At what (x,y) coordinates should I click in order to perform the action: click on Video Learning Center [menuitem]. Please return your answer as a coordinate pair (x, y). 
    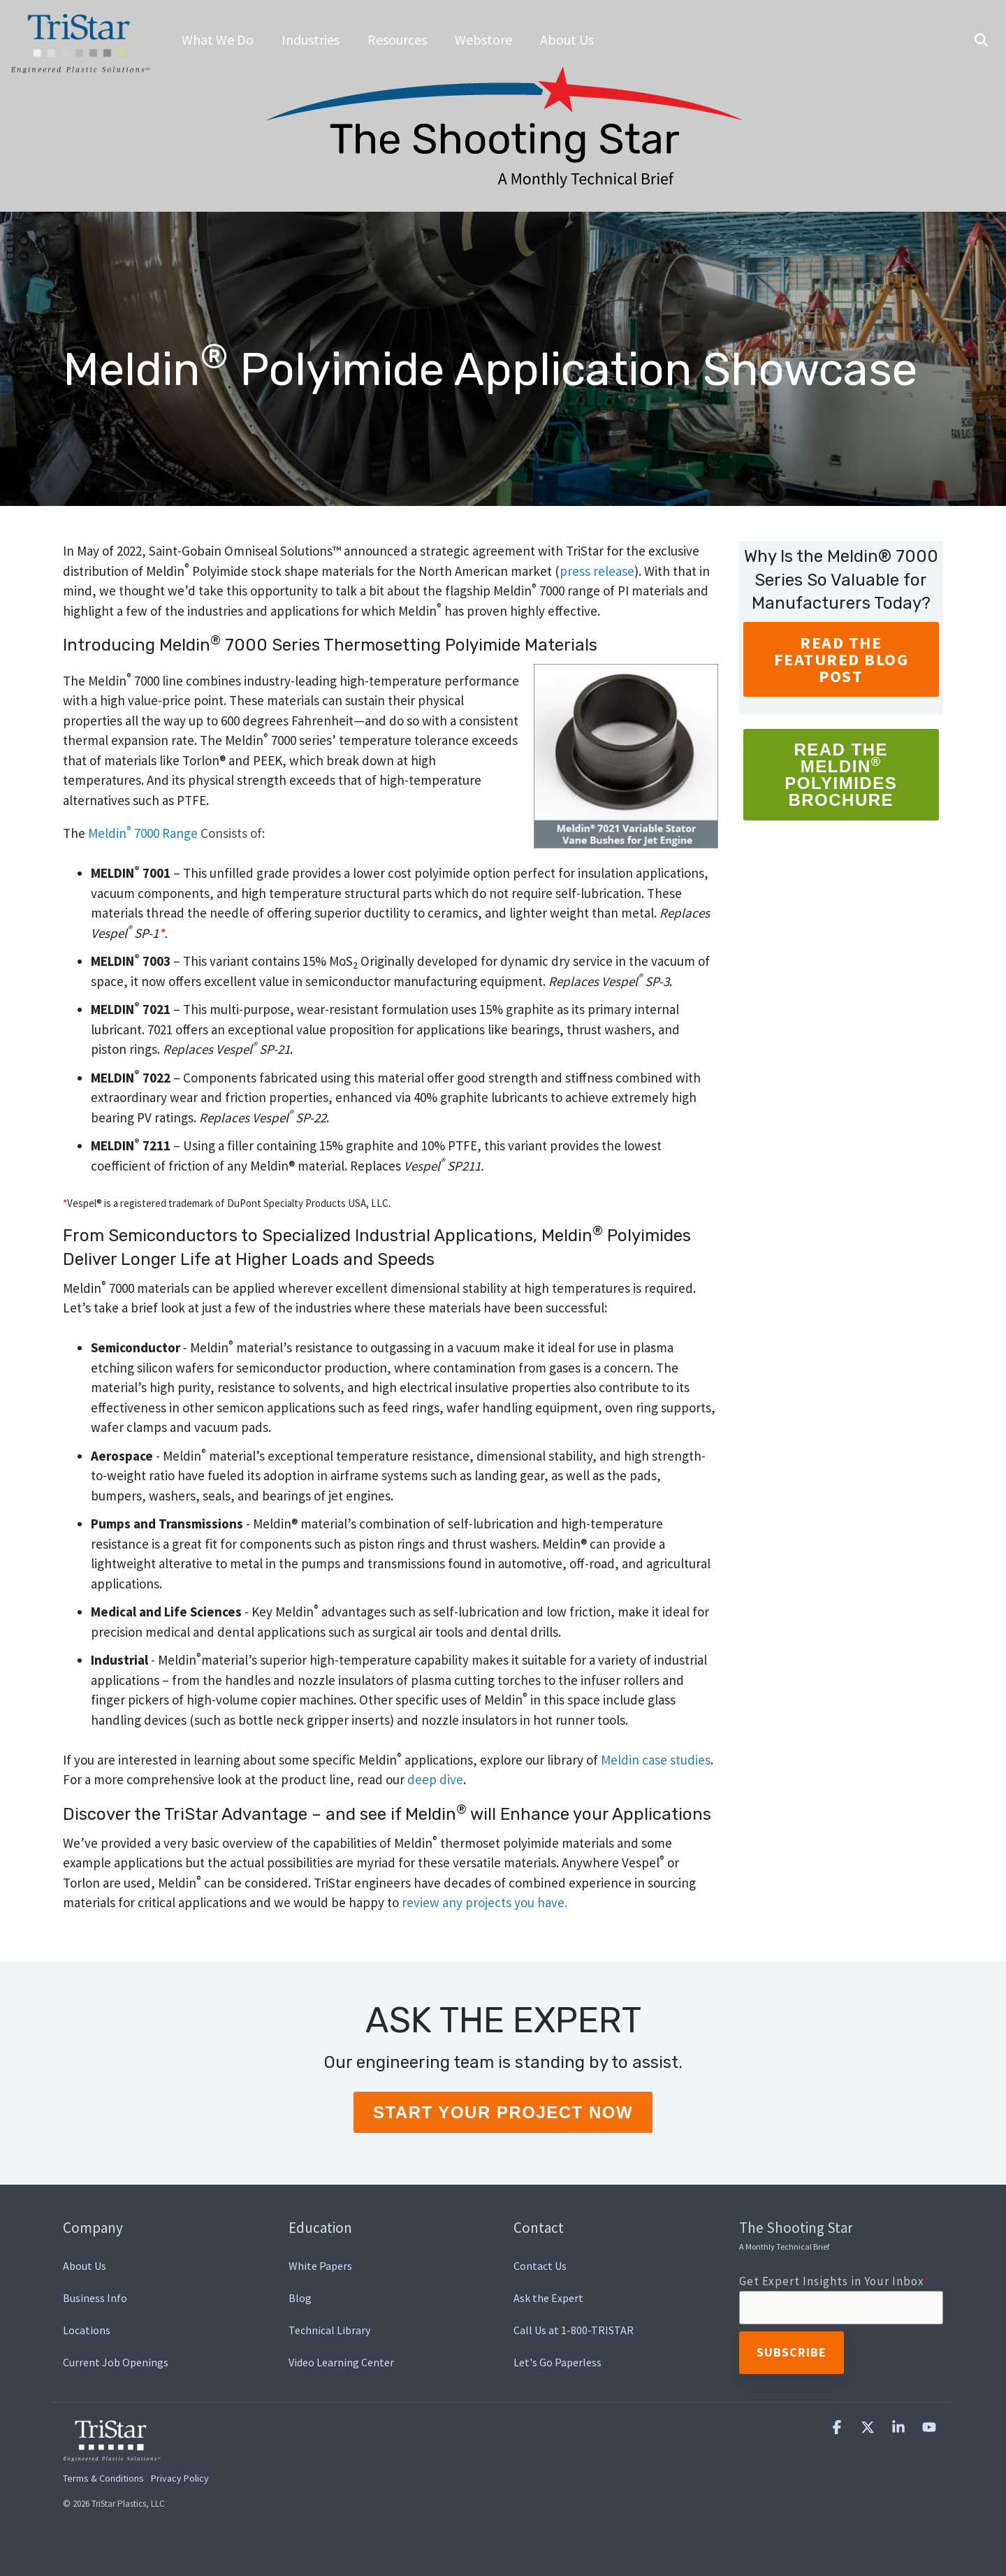
    Looking at the image, I should click on (341, 2362).